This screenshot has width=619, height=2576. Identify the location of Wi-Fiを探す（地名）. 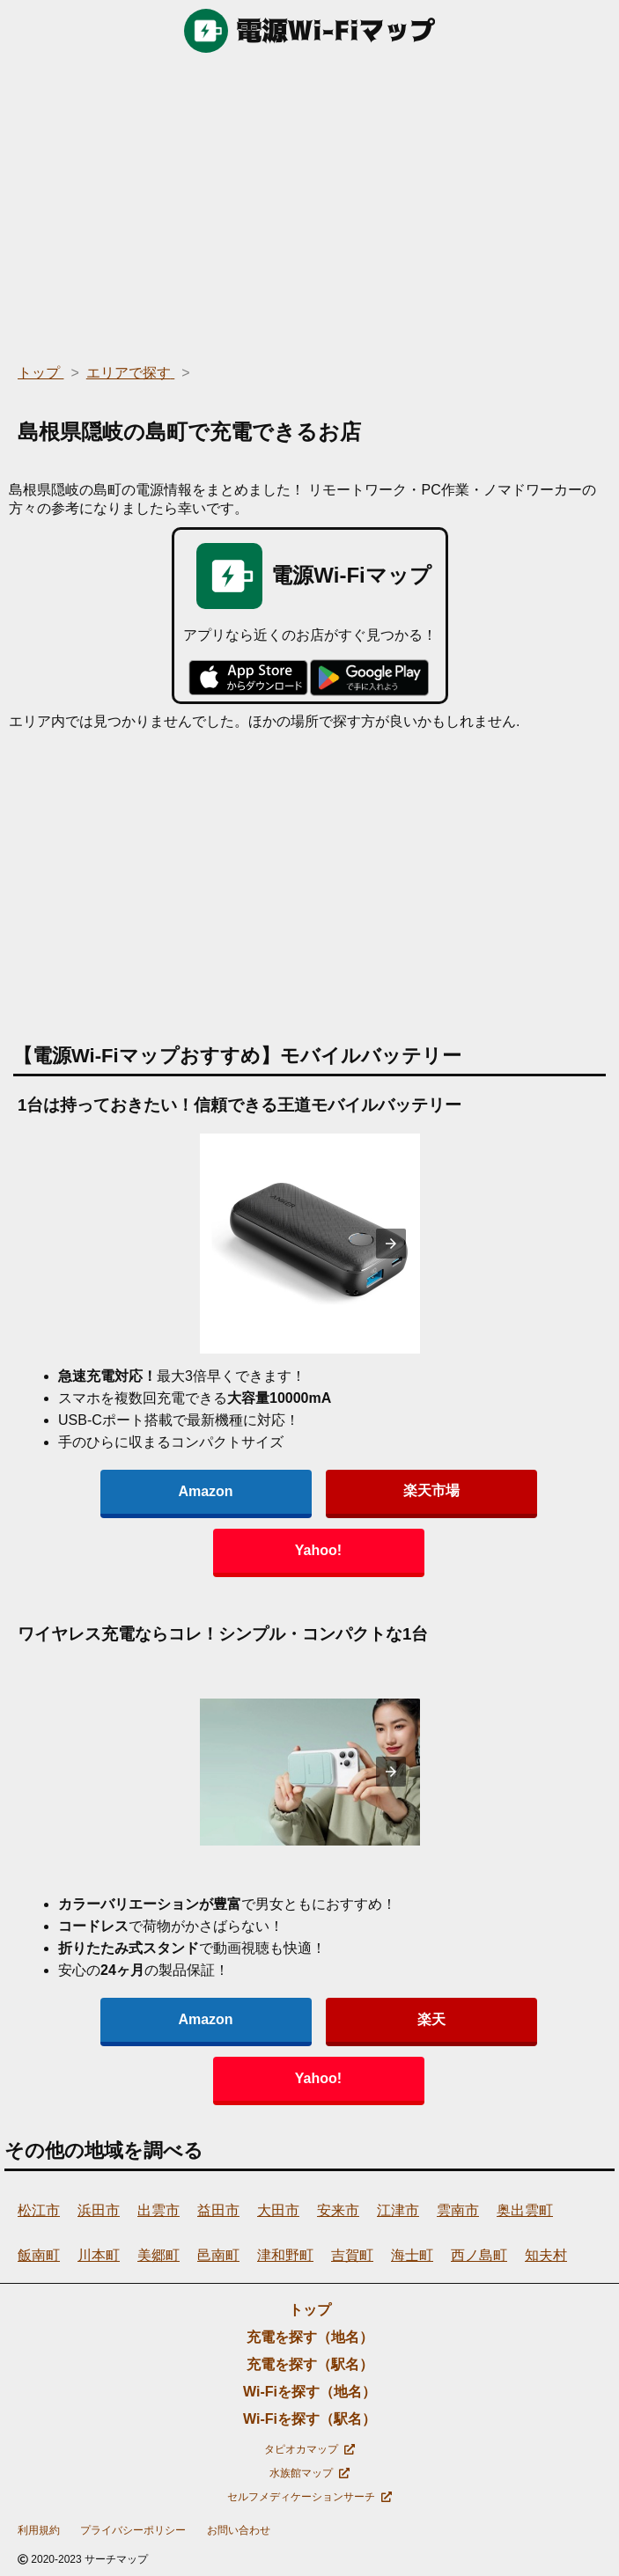
(309, 2391).